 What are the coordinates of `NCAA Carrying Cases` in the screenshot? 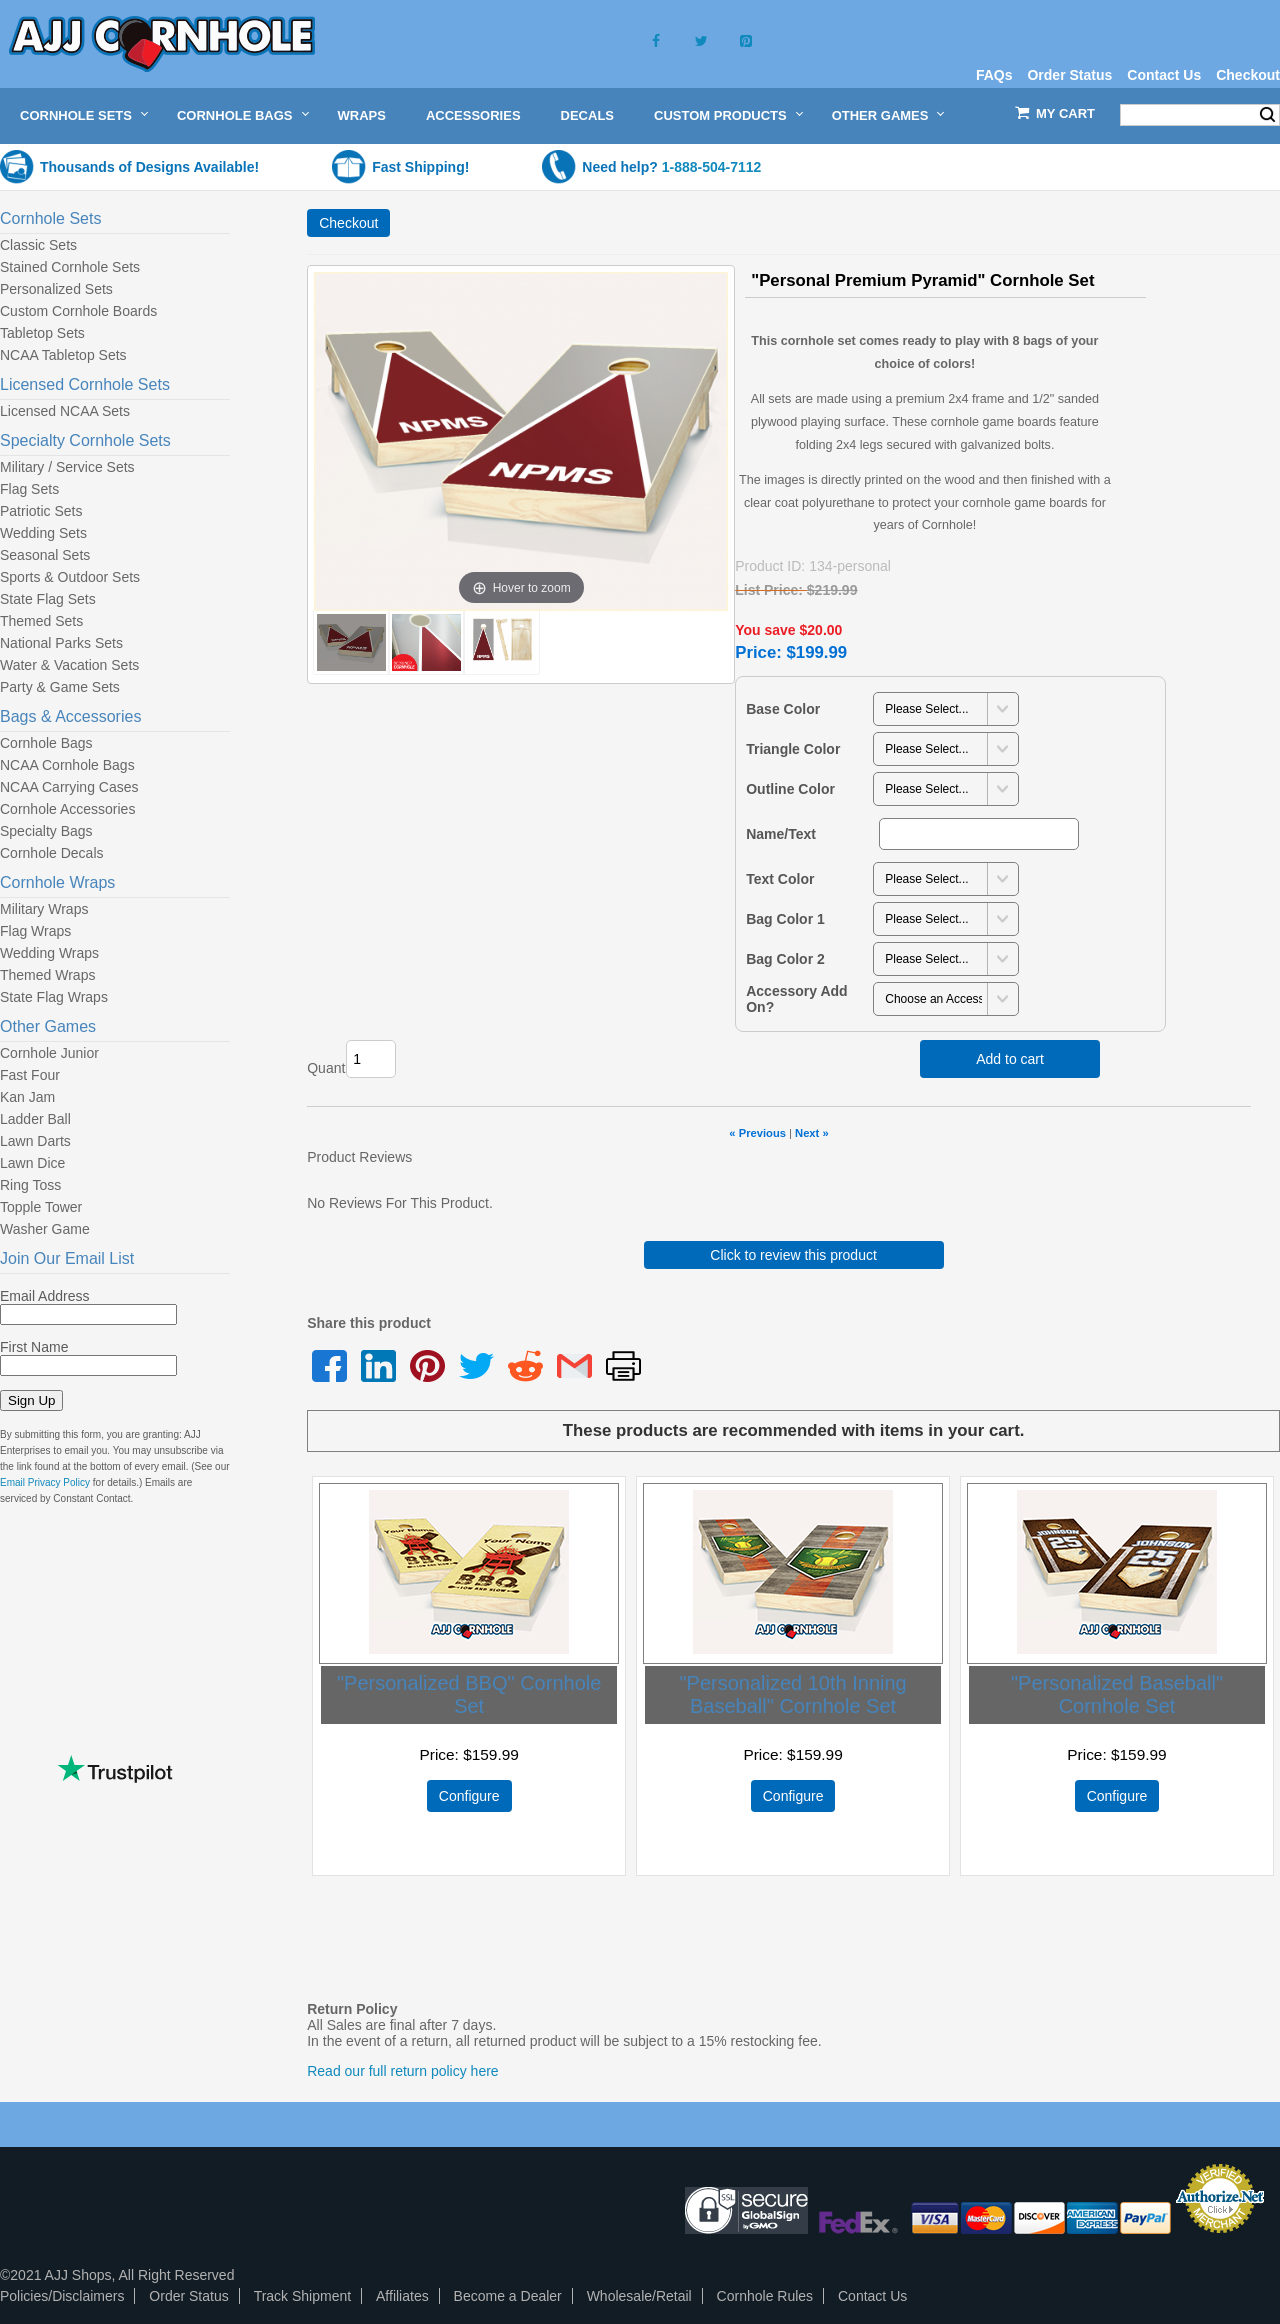 It's located at (69, 787).